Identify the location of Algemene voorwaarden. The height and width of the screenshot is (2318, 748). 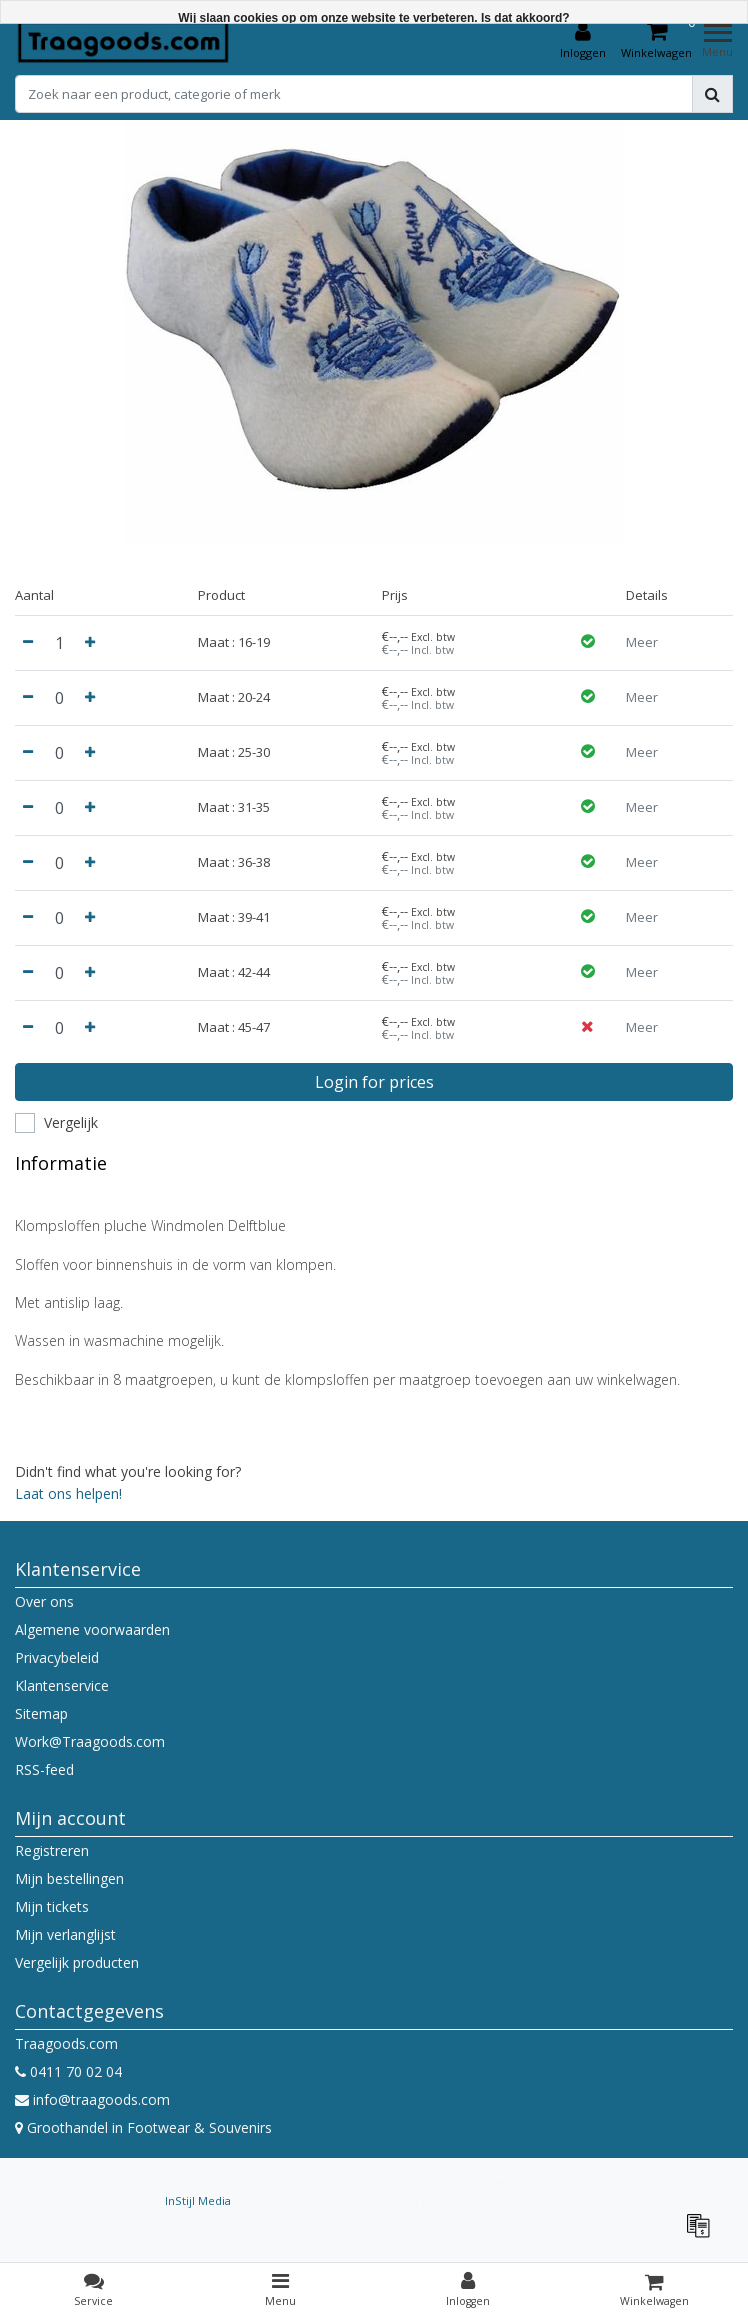
(92, 1629).